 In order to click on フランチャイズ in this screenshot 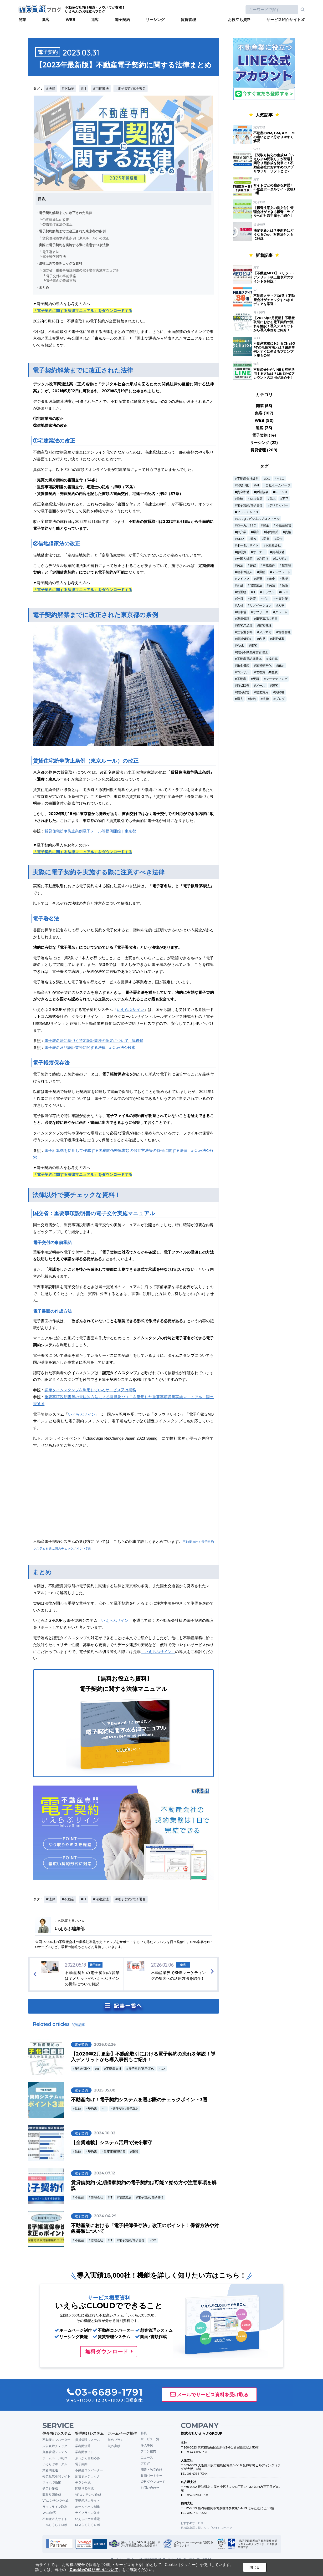, I will do `click(248, 512)`.